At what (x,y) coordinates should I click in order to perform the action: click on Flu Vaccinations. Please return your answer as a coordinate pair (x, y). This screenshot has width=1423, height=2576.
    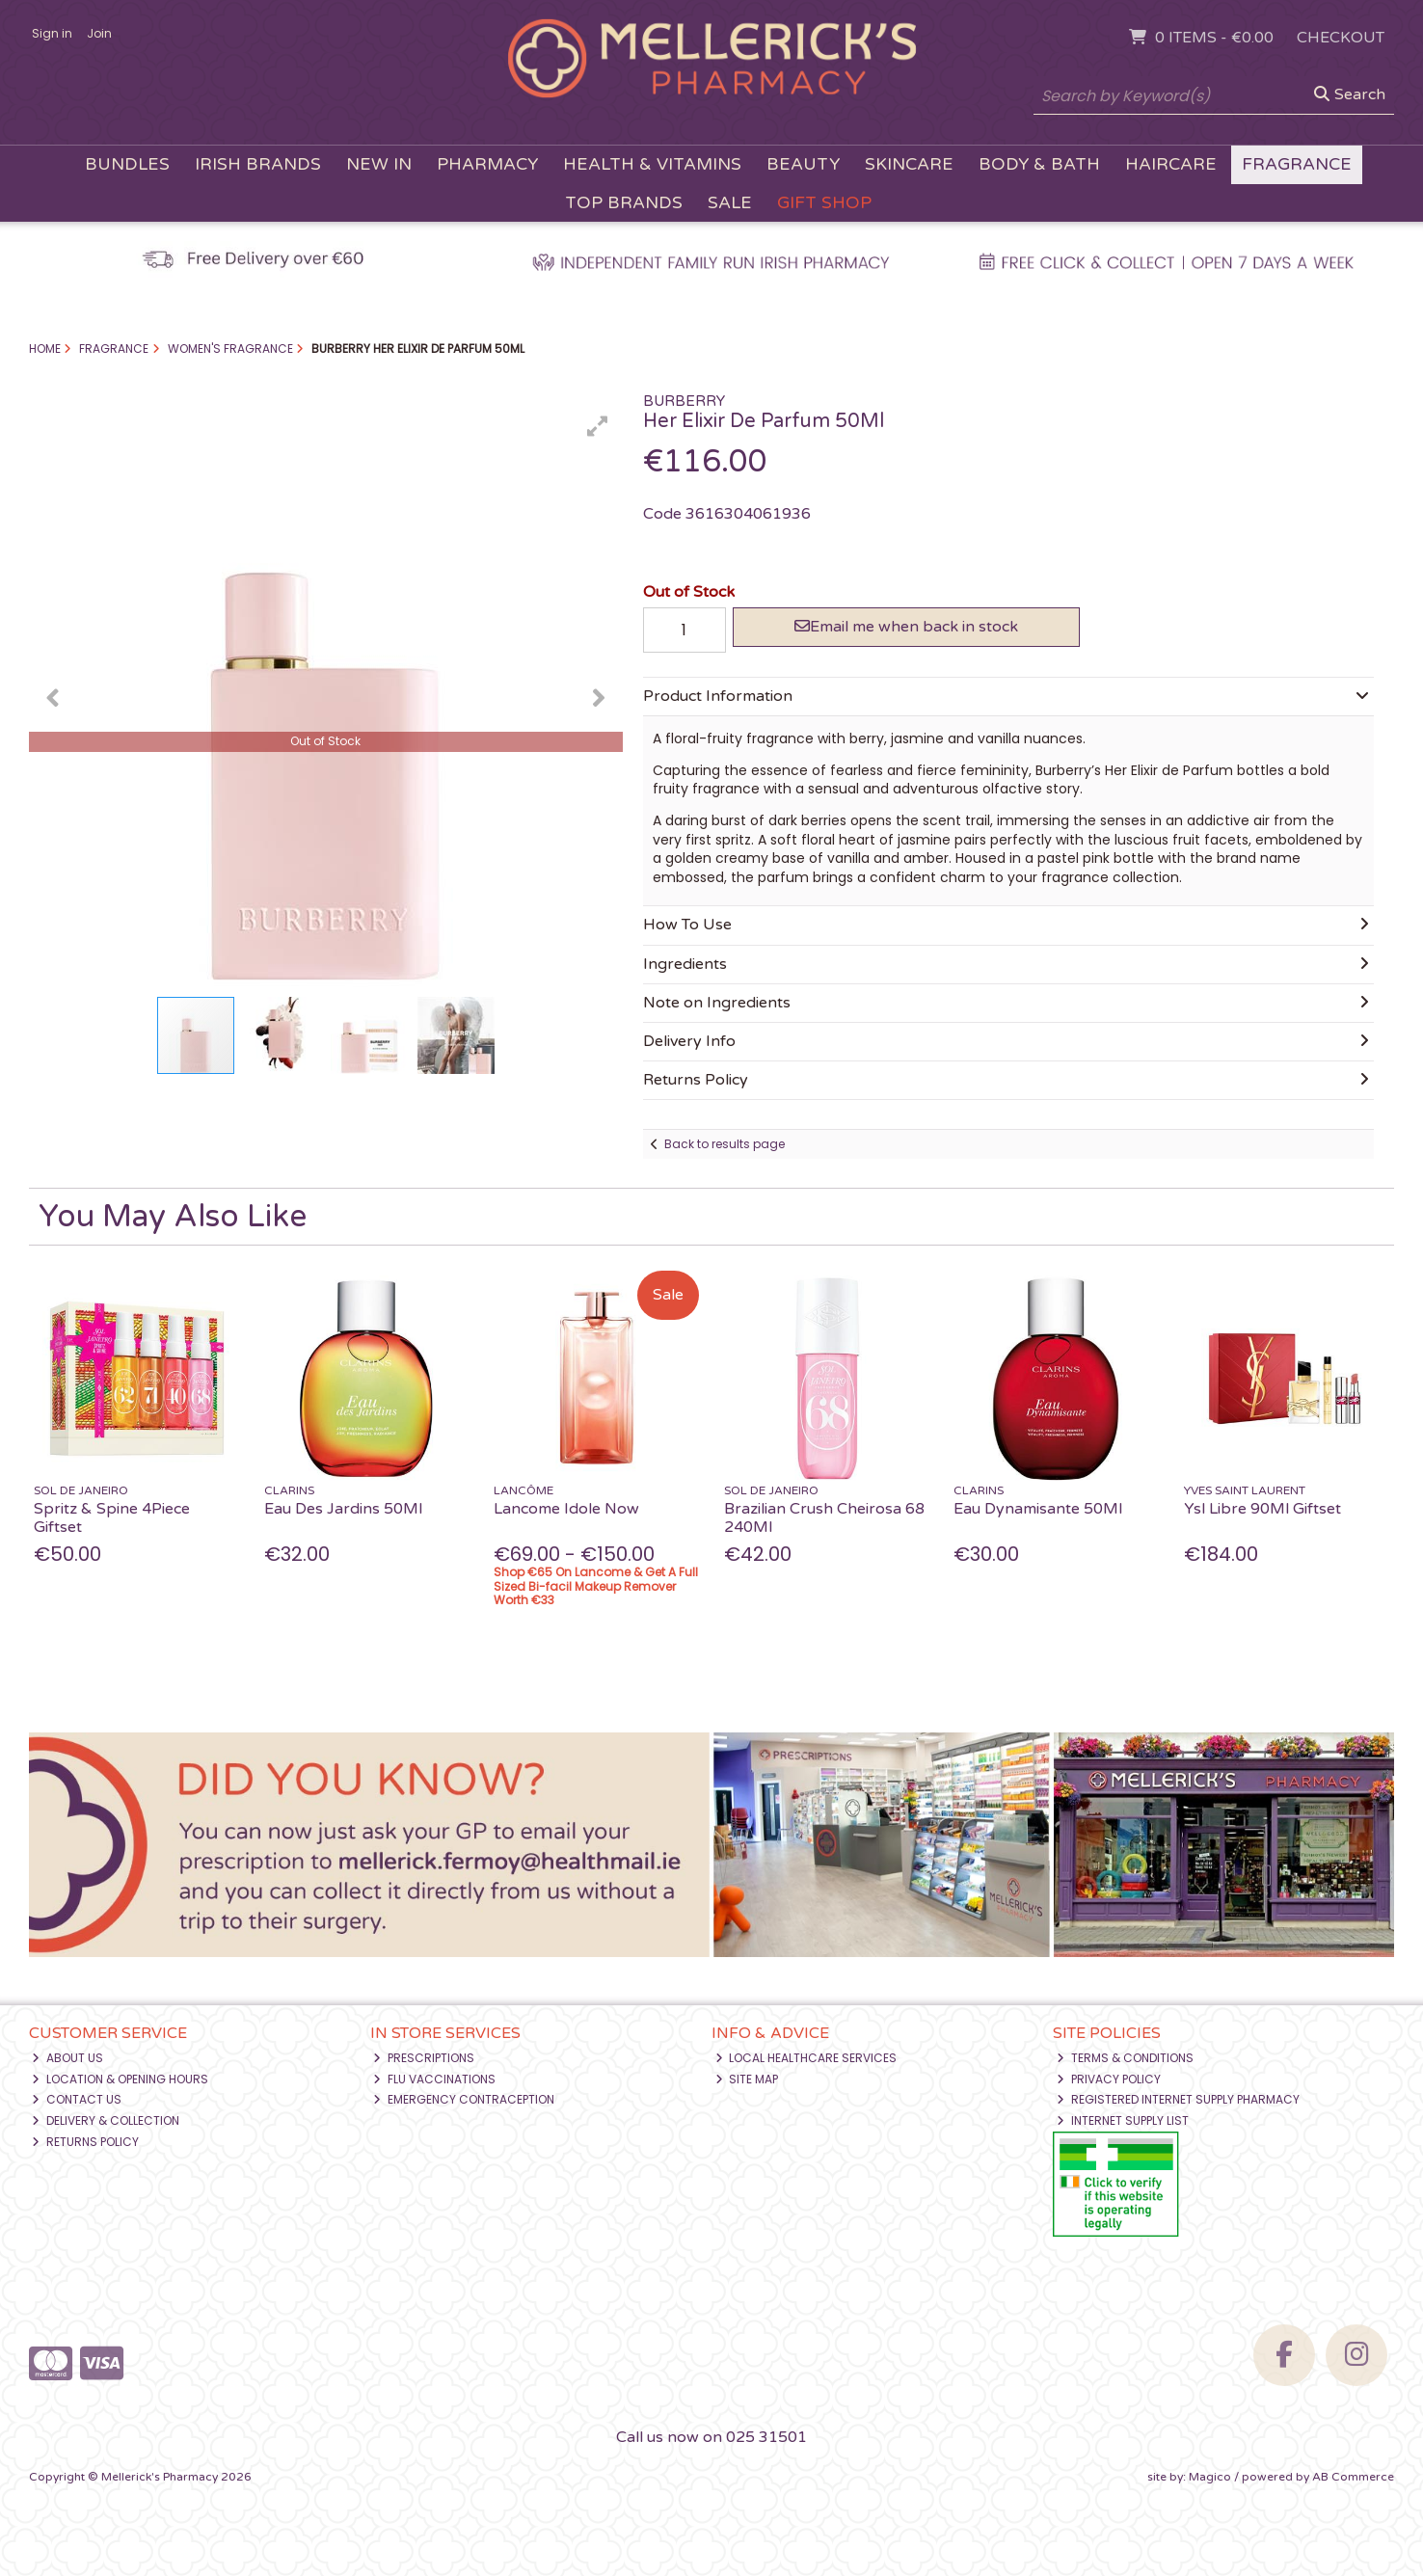
    Looking at the image, I should click on (434, 2079).